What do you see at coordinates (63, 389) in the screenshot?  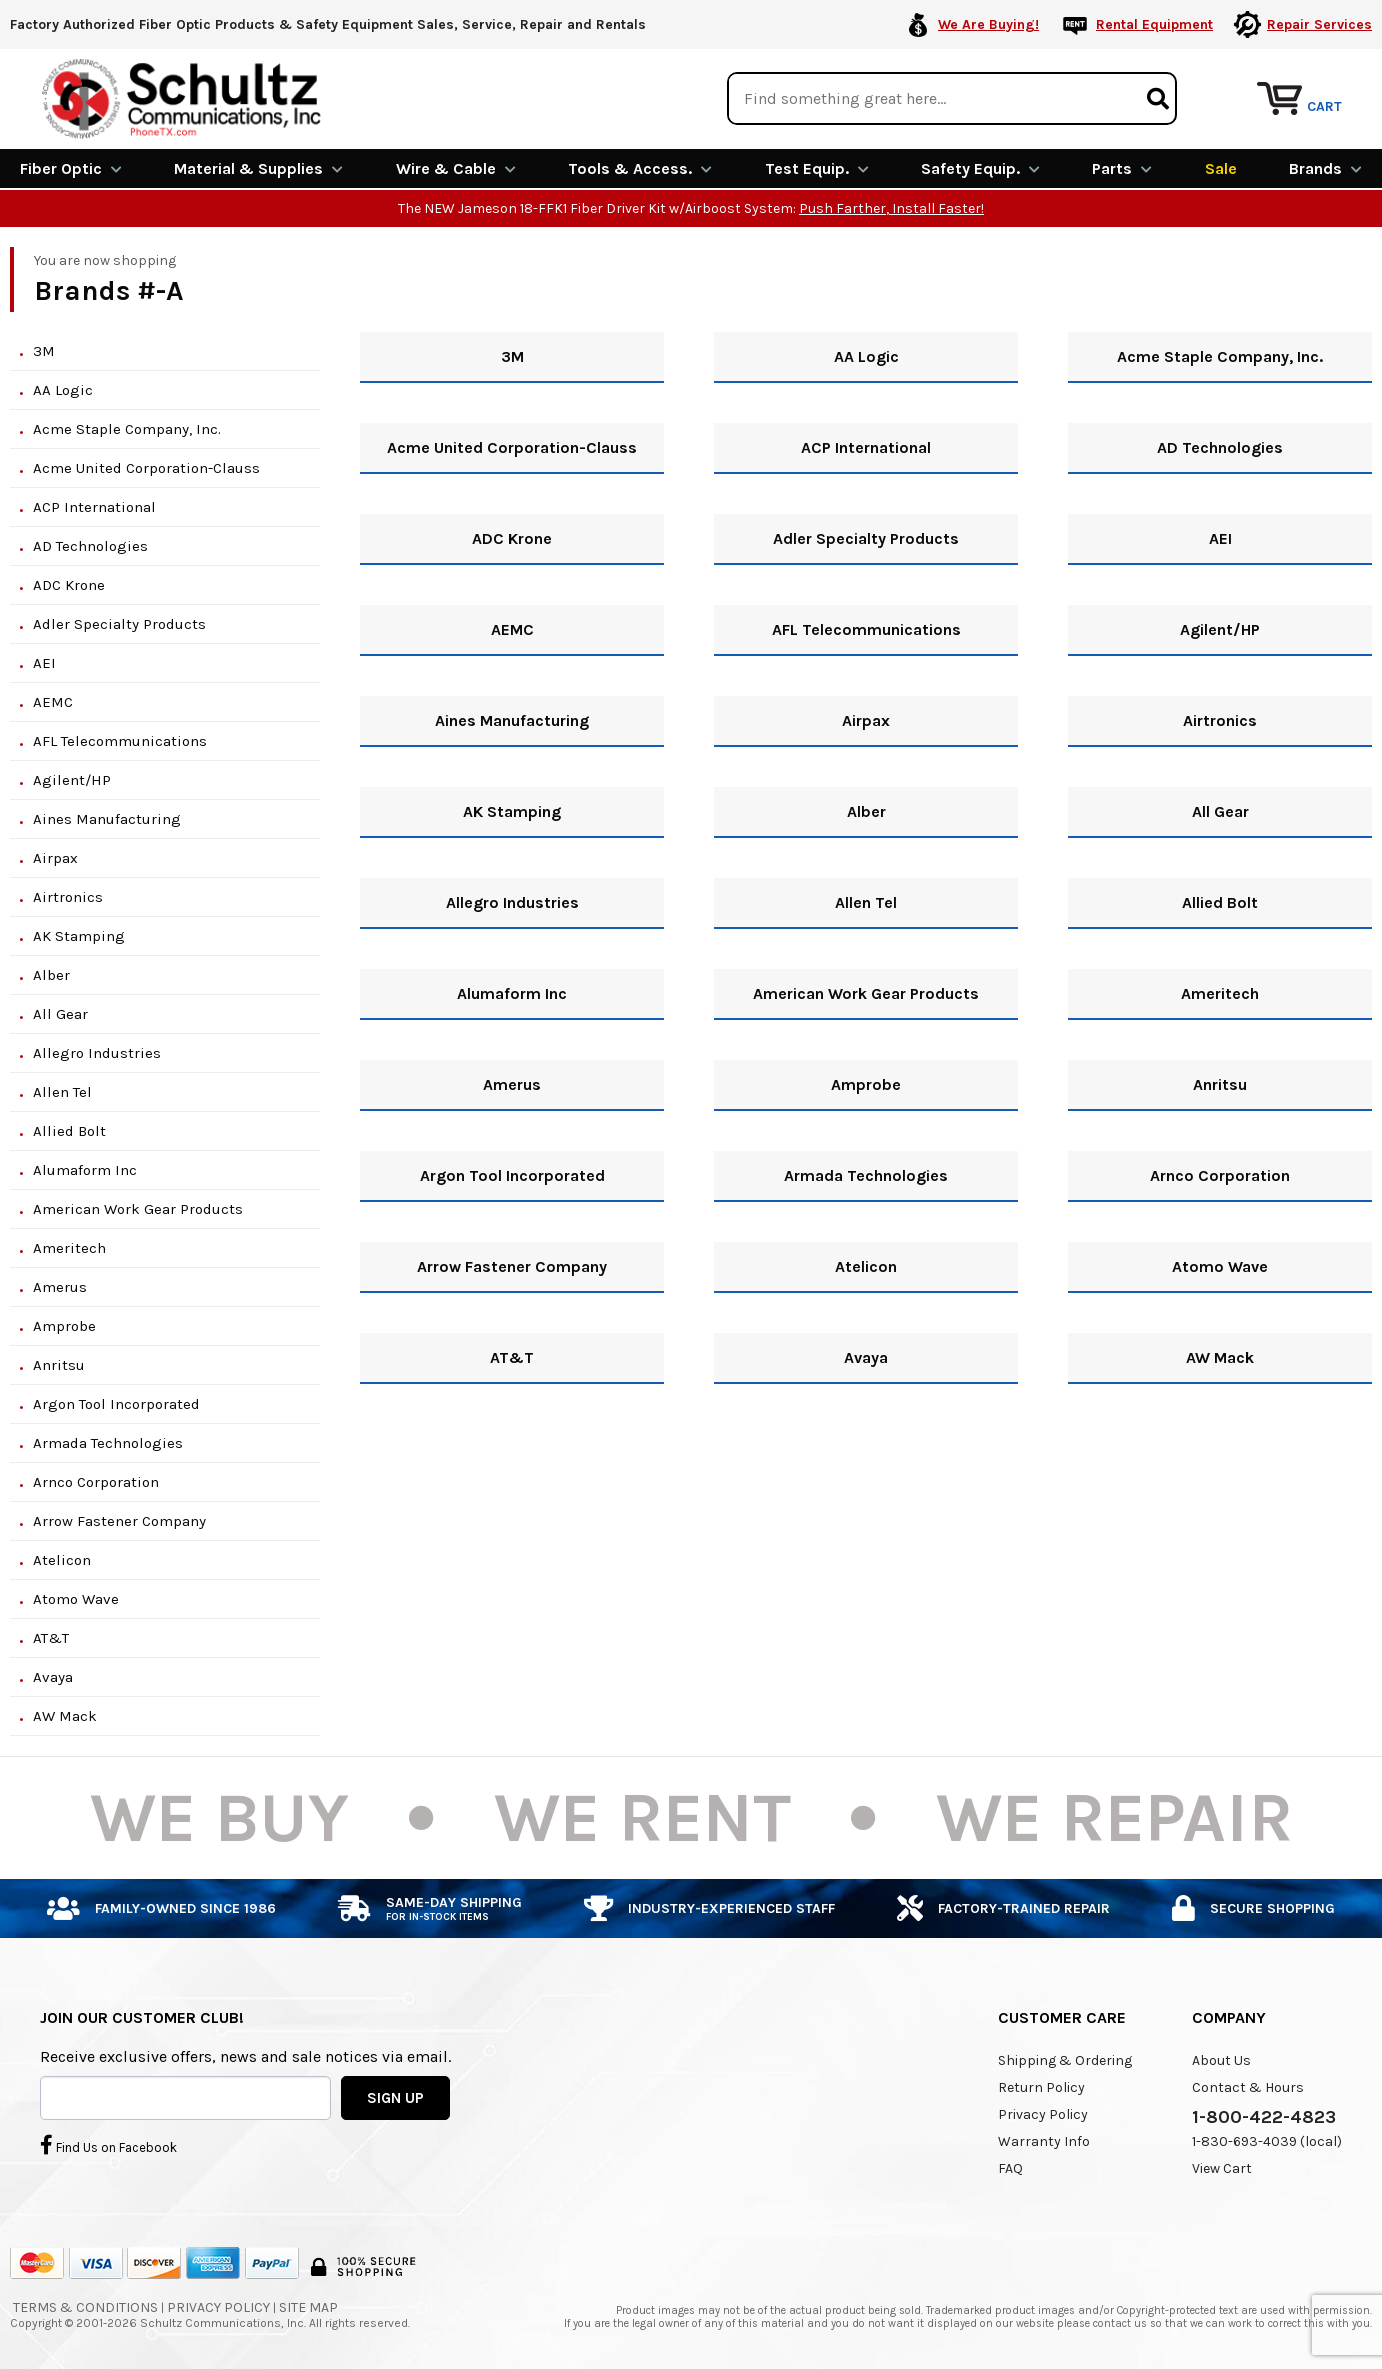 I see `AA Logic` at bounding box center [63, 389].